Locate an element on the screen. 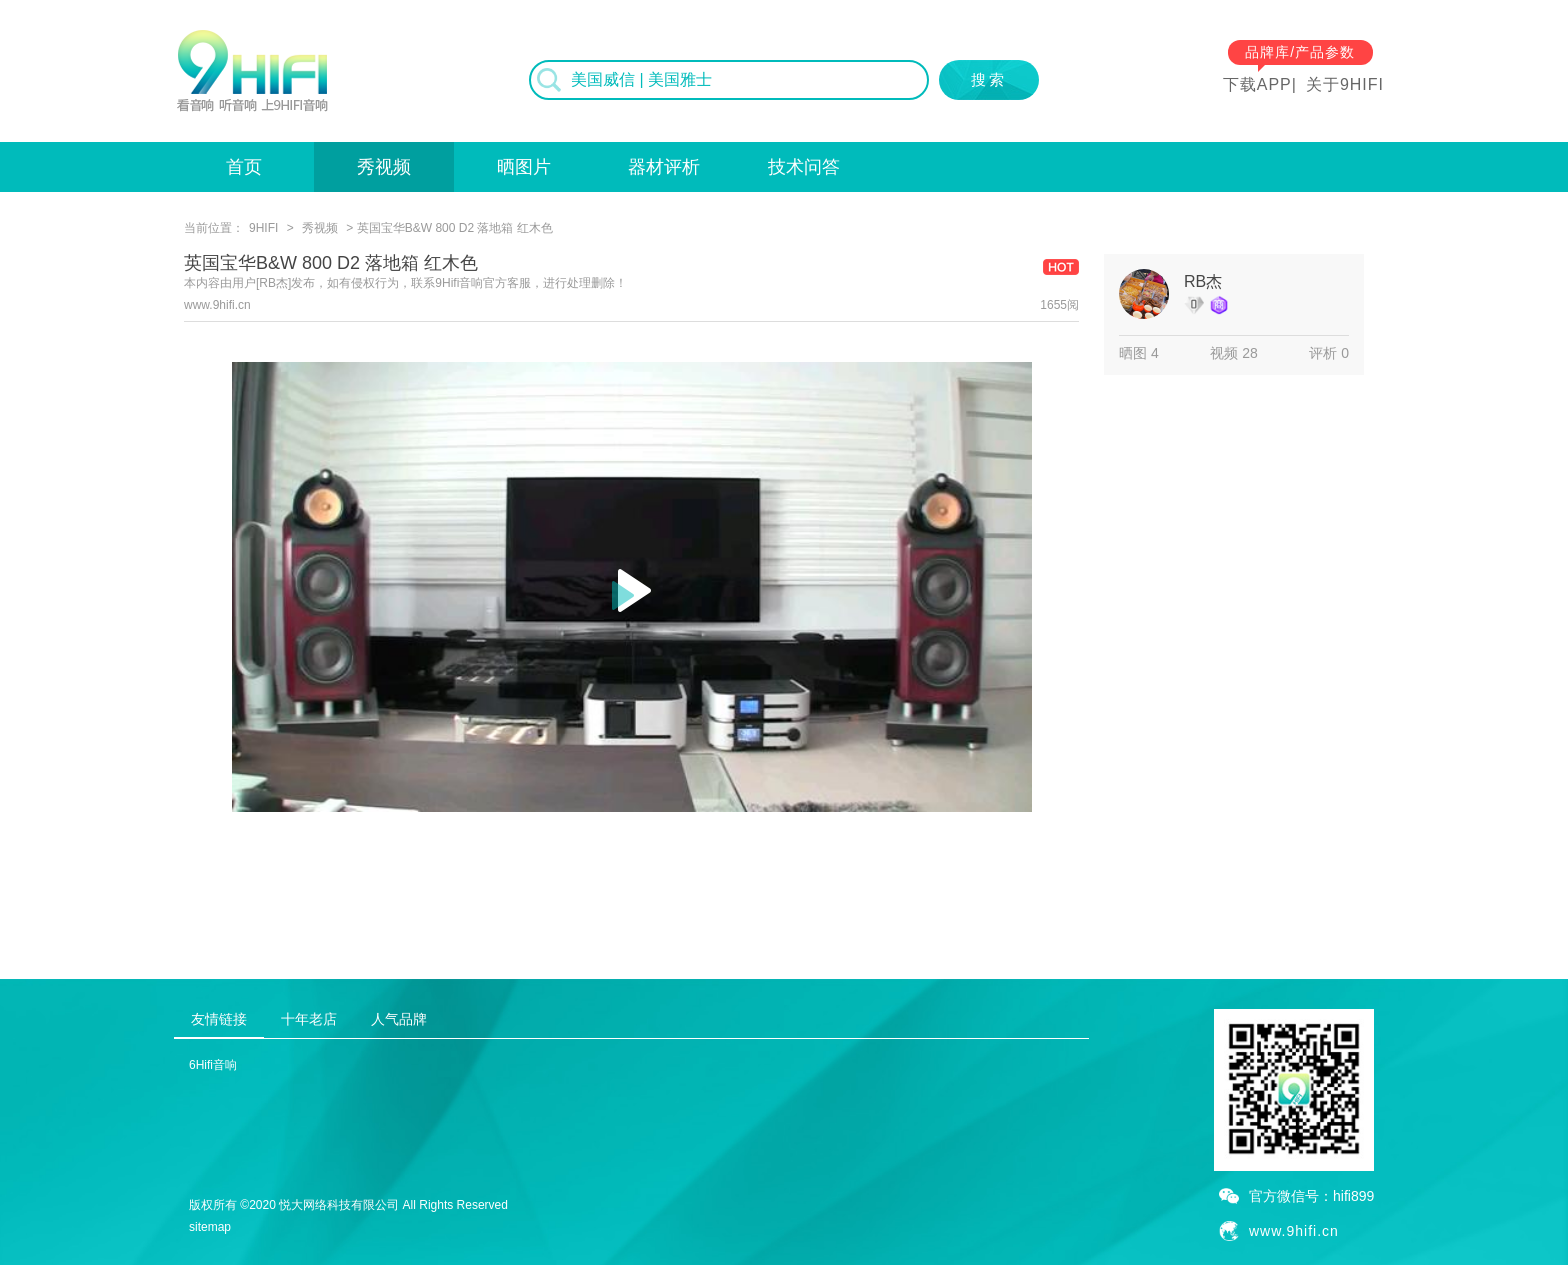 The image size is (1568, 1266). 下载APP is located at coordinates (1257, 84).